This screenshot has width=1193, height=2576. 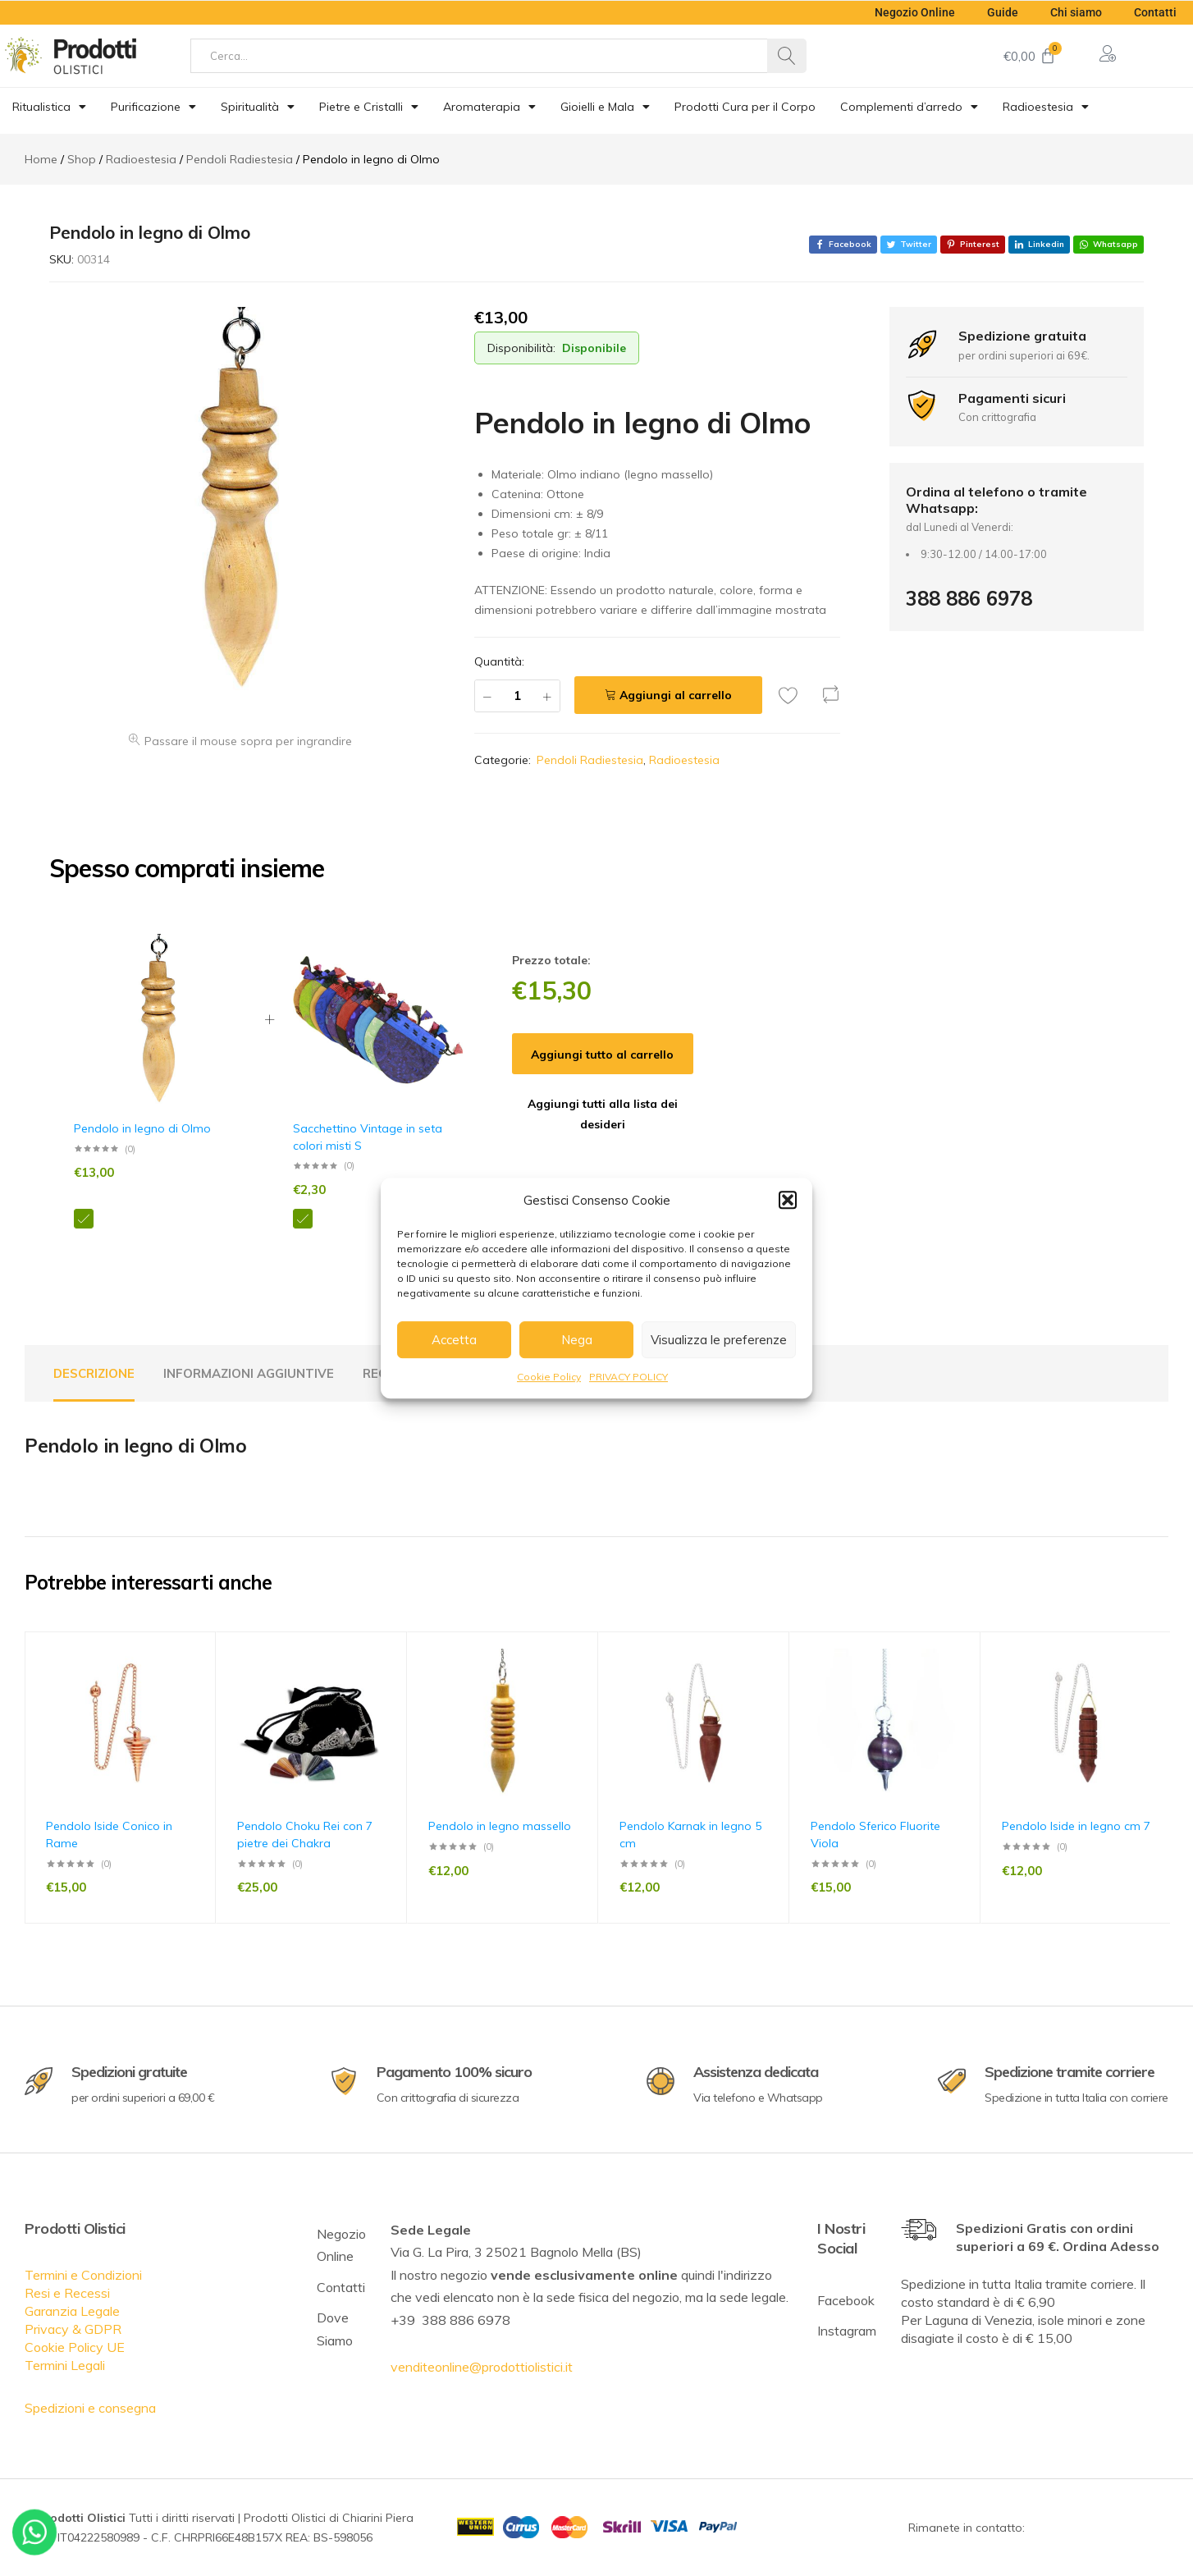 What do you see at coordinates (67, 2293) in the screenshot?
I see `Resi e Recessi` at bounding box center [67, 2293].